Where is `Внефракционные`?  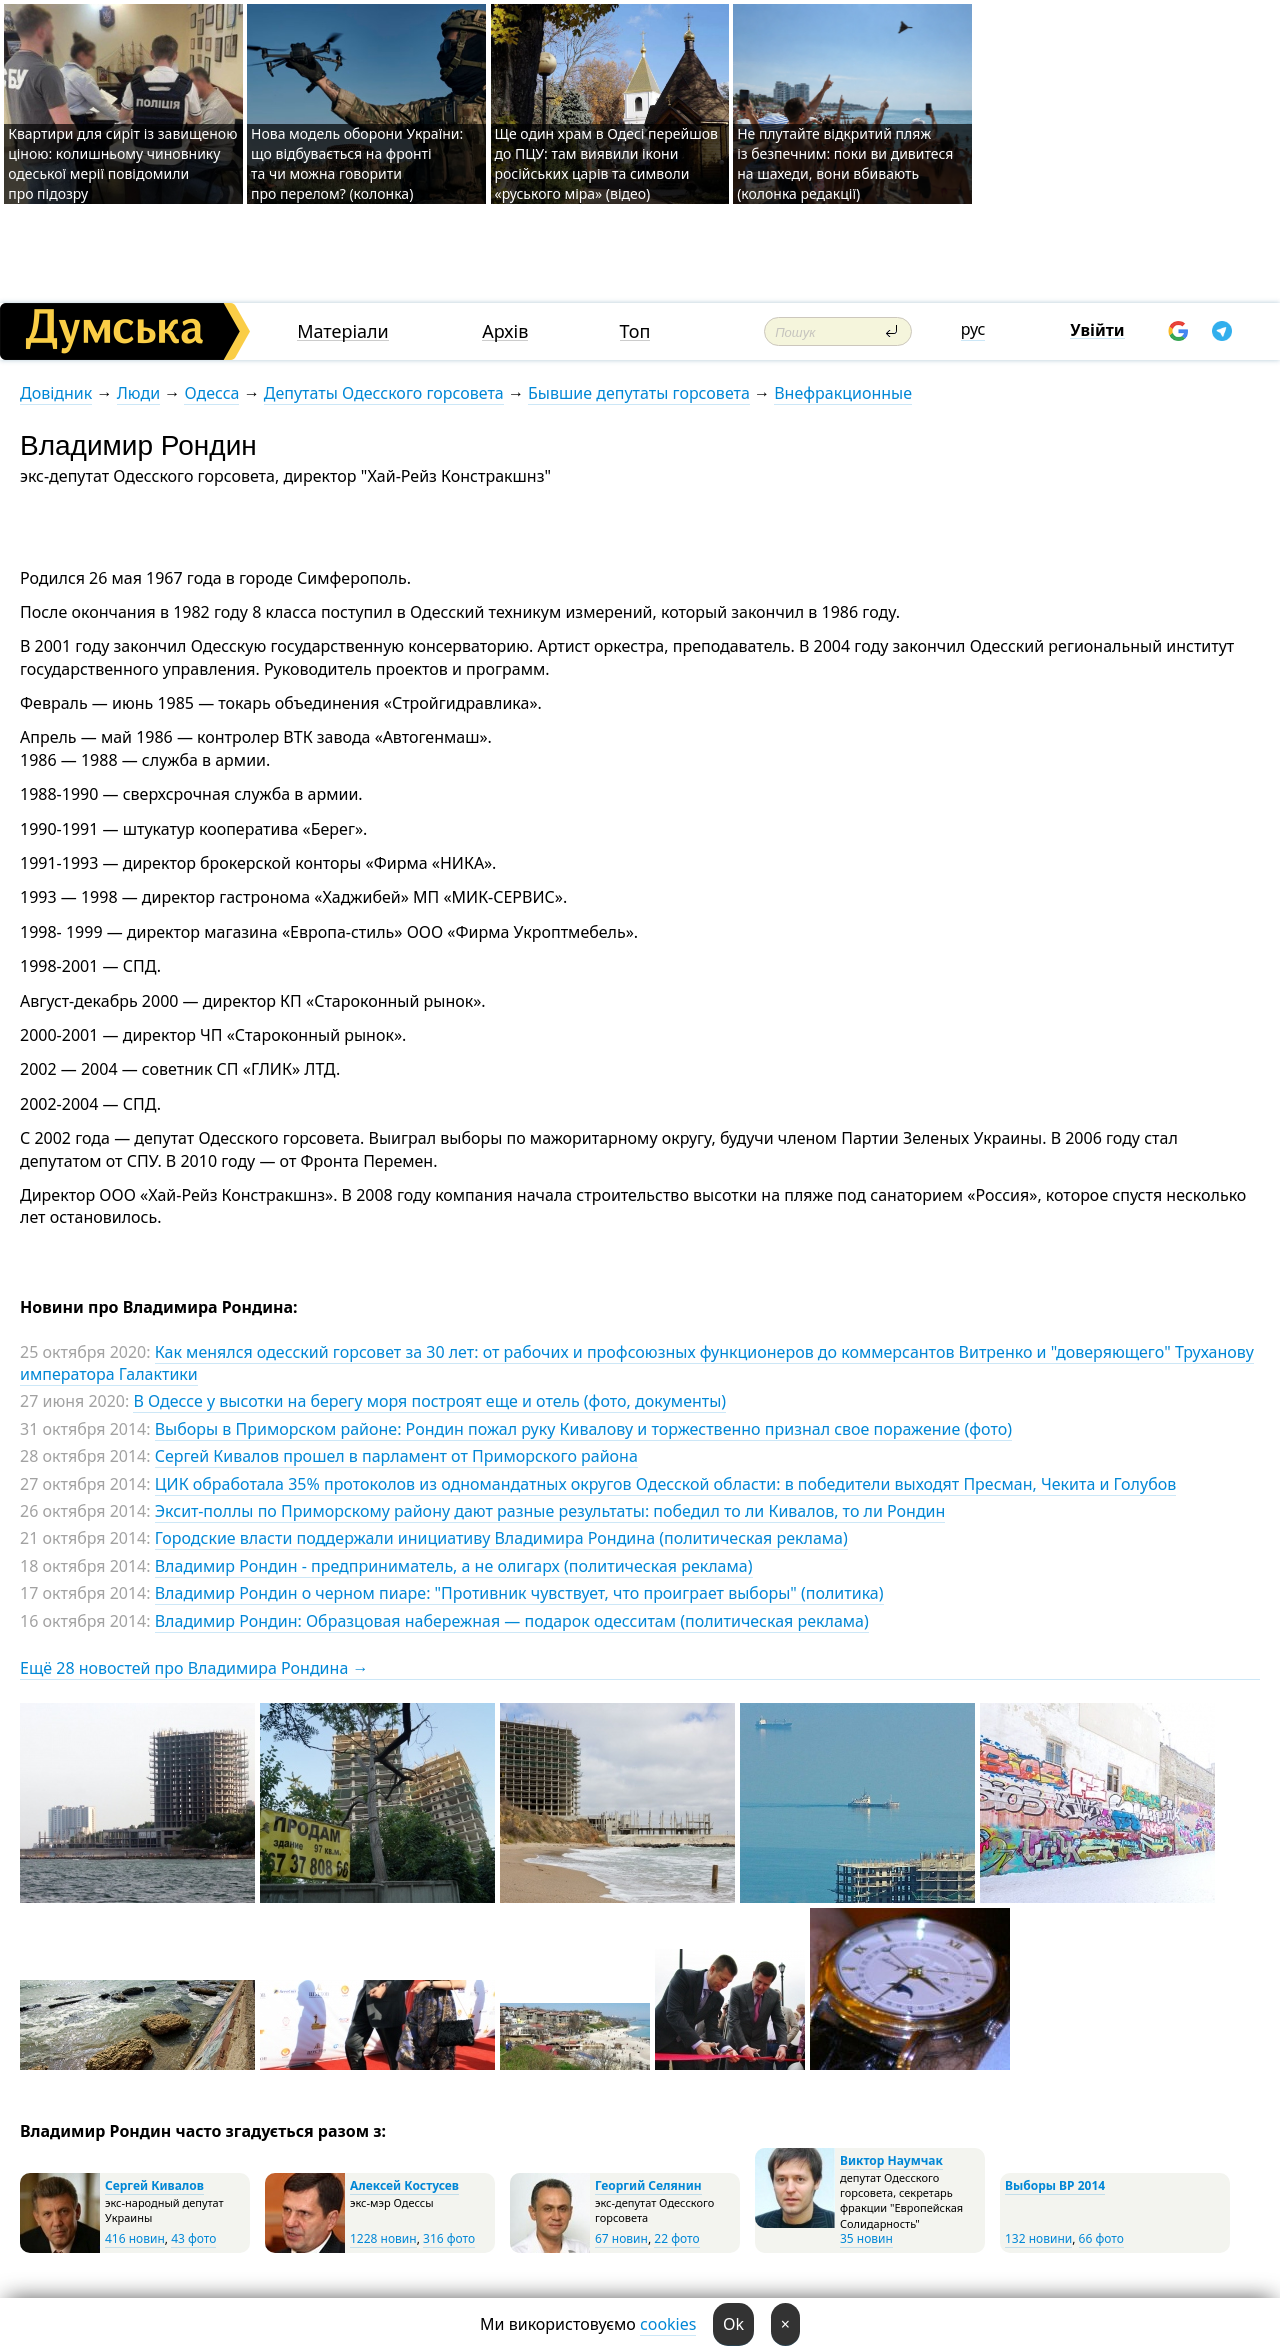 Внефракционные is located at coordinates (843, 393).